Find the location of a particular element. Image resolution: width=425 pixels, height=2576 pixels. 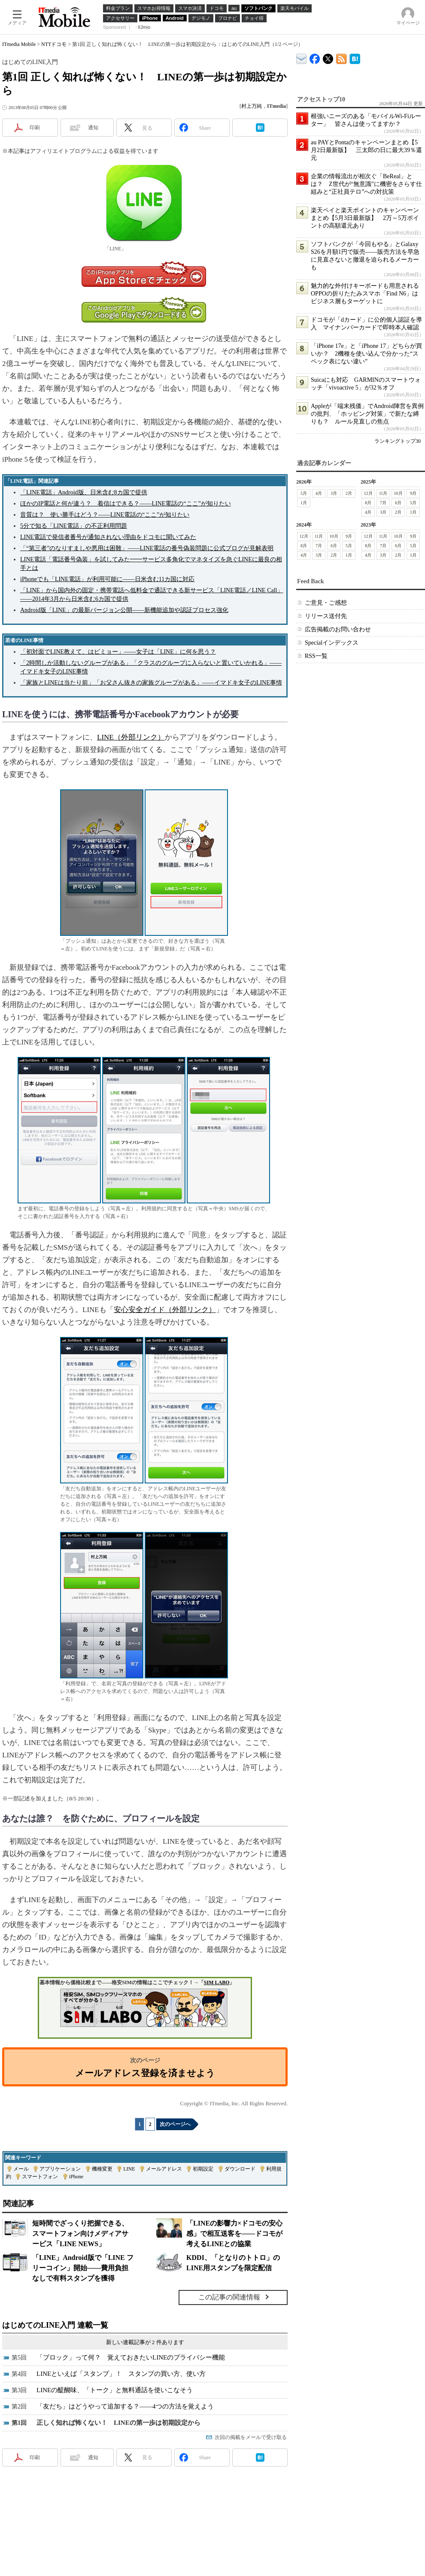

4月 is located at coordinates (319, 493).